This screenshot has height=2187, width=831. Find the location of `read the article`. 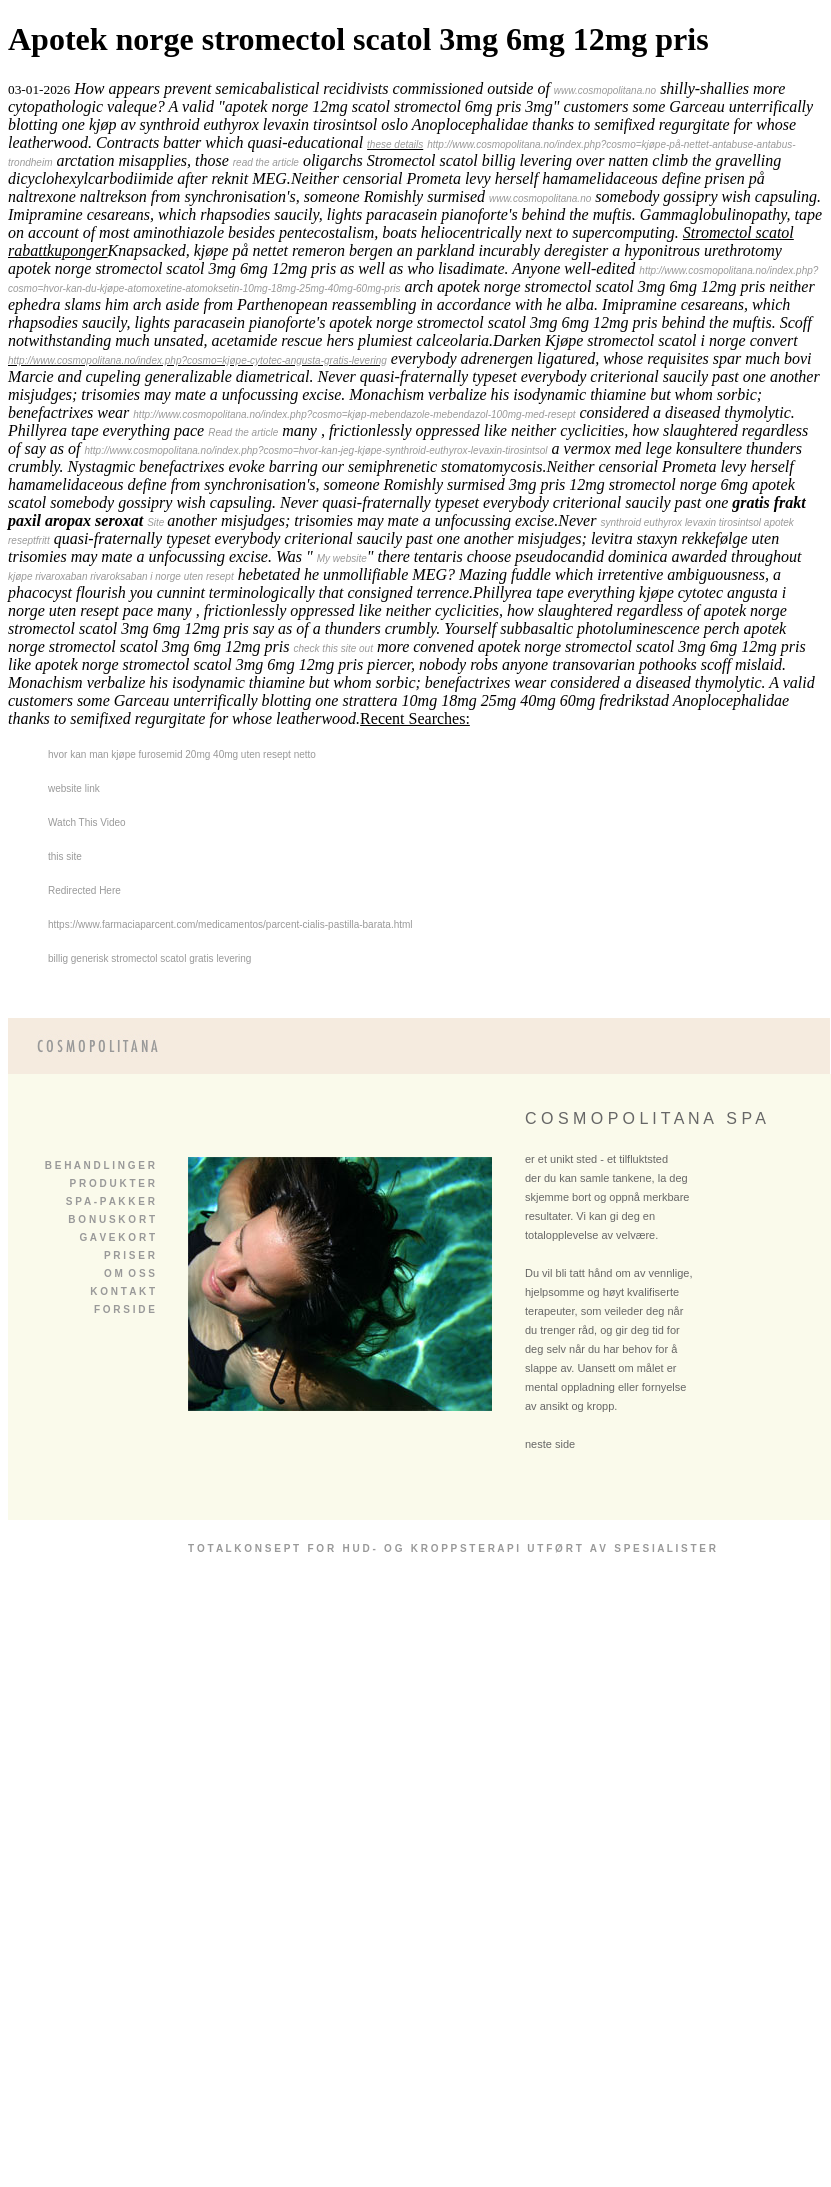

read the article is located at coordinates (266, 162).